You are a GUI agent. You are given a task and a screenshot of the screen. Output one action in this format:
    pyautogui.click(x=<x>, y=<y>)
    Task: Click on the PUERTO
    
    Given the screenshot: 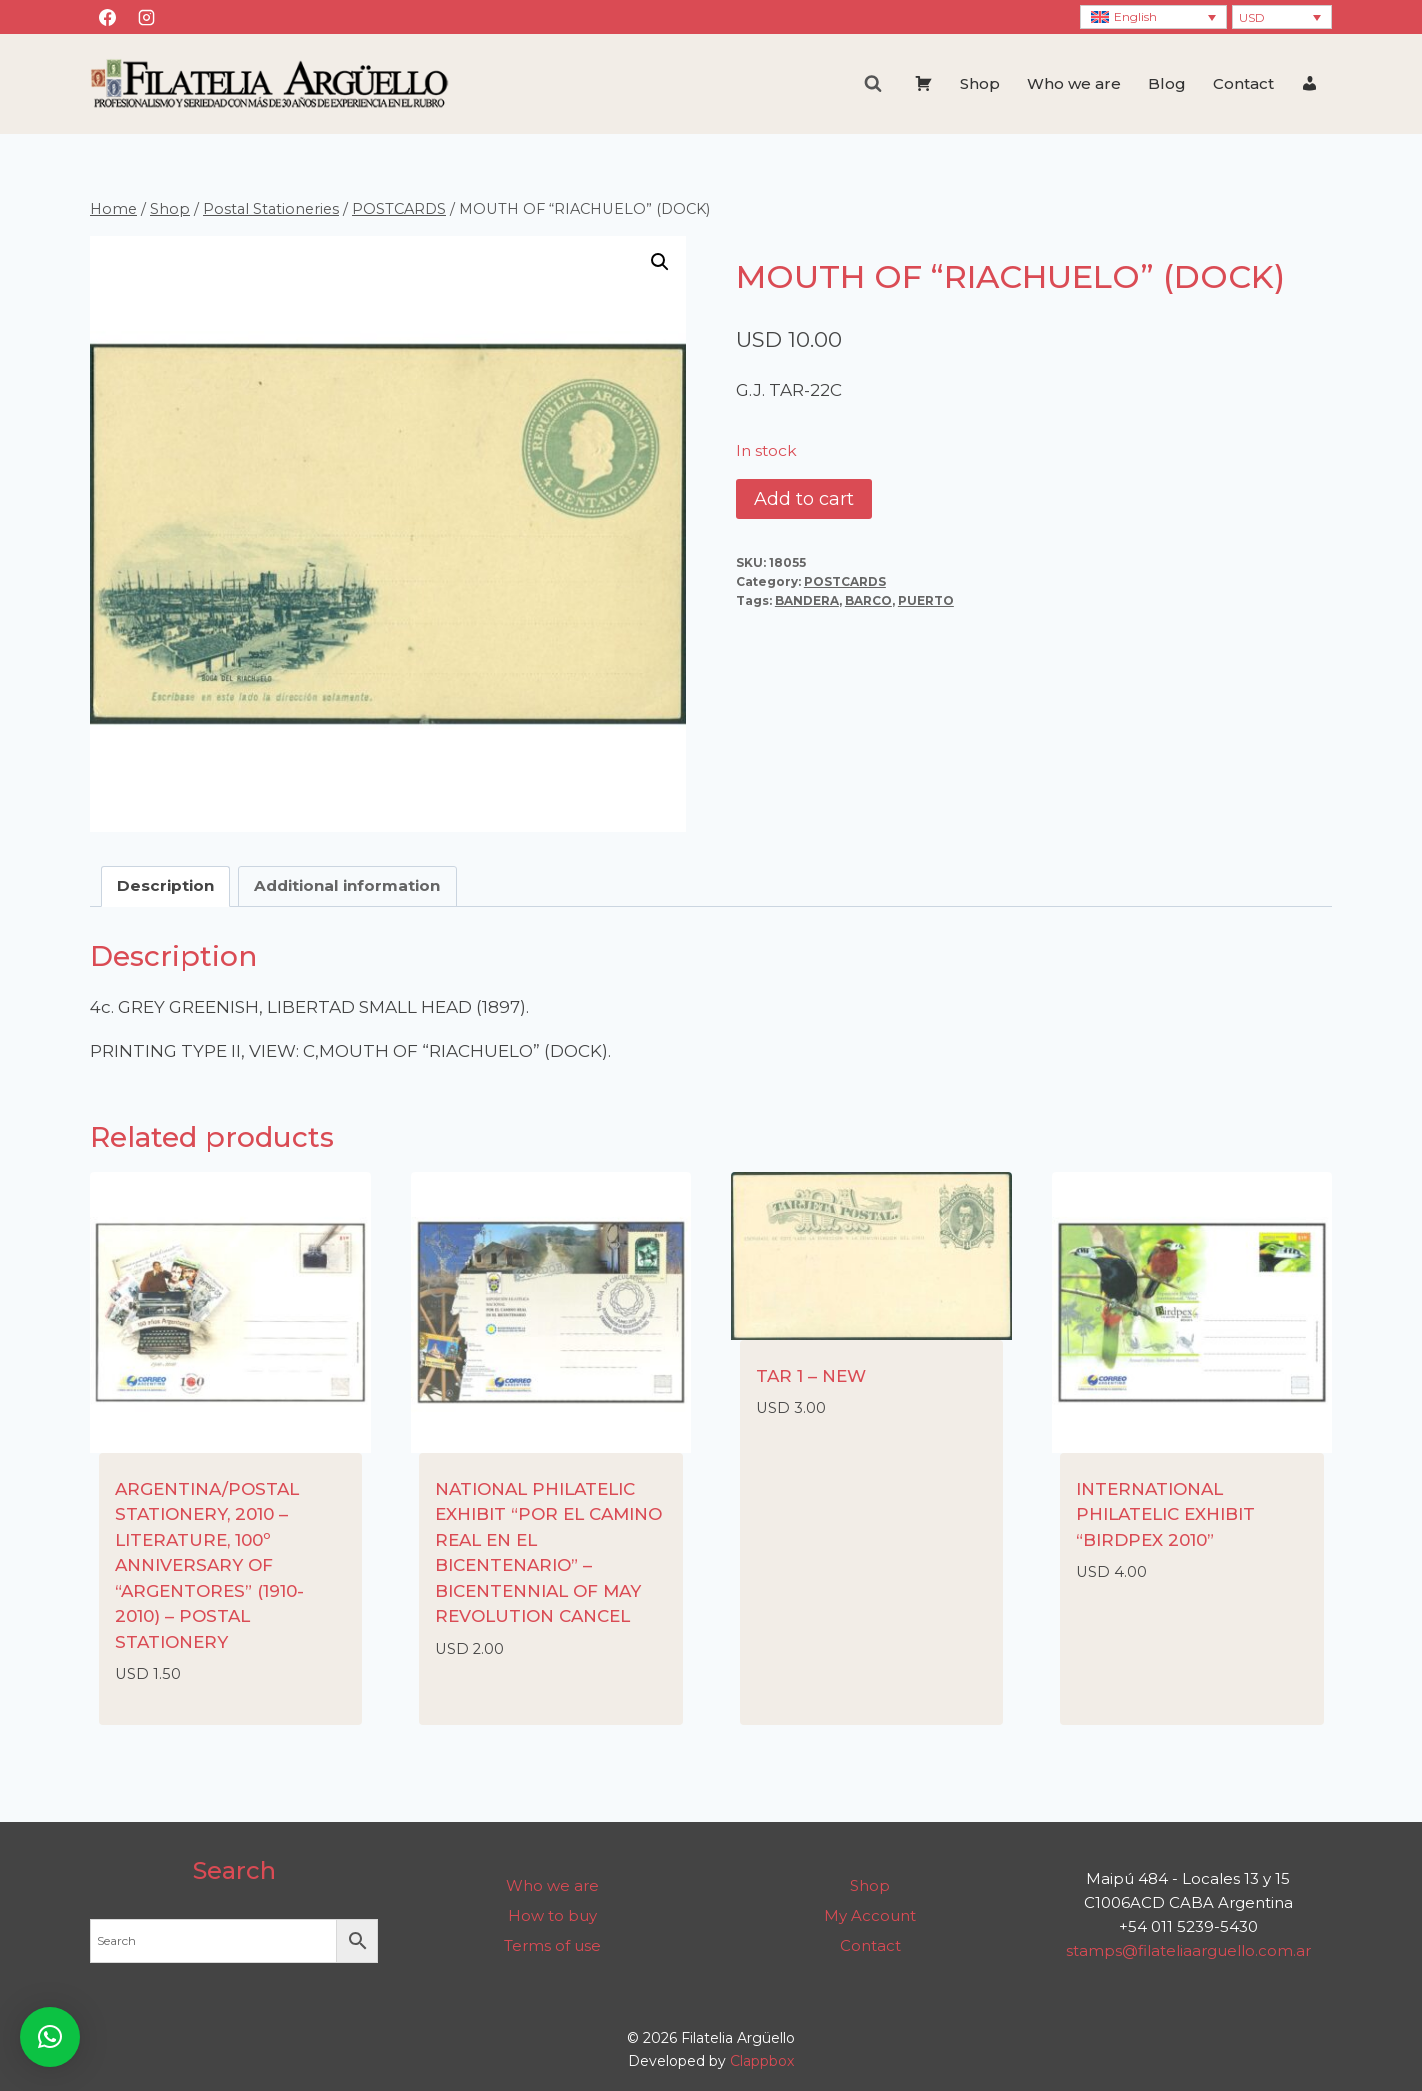 What is the action you would take?
    pyautogui.click(x=926, y=600)
    